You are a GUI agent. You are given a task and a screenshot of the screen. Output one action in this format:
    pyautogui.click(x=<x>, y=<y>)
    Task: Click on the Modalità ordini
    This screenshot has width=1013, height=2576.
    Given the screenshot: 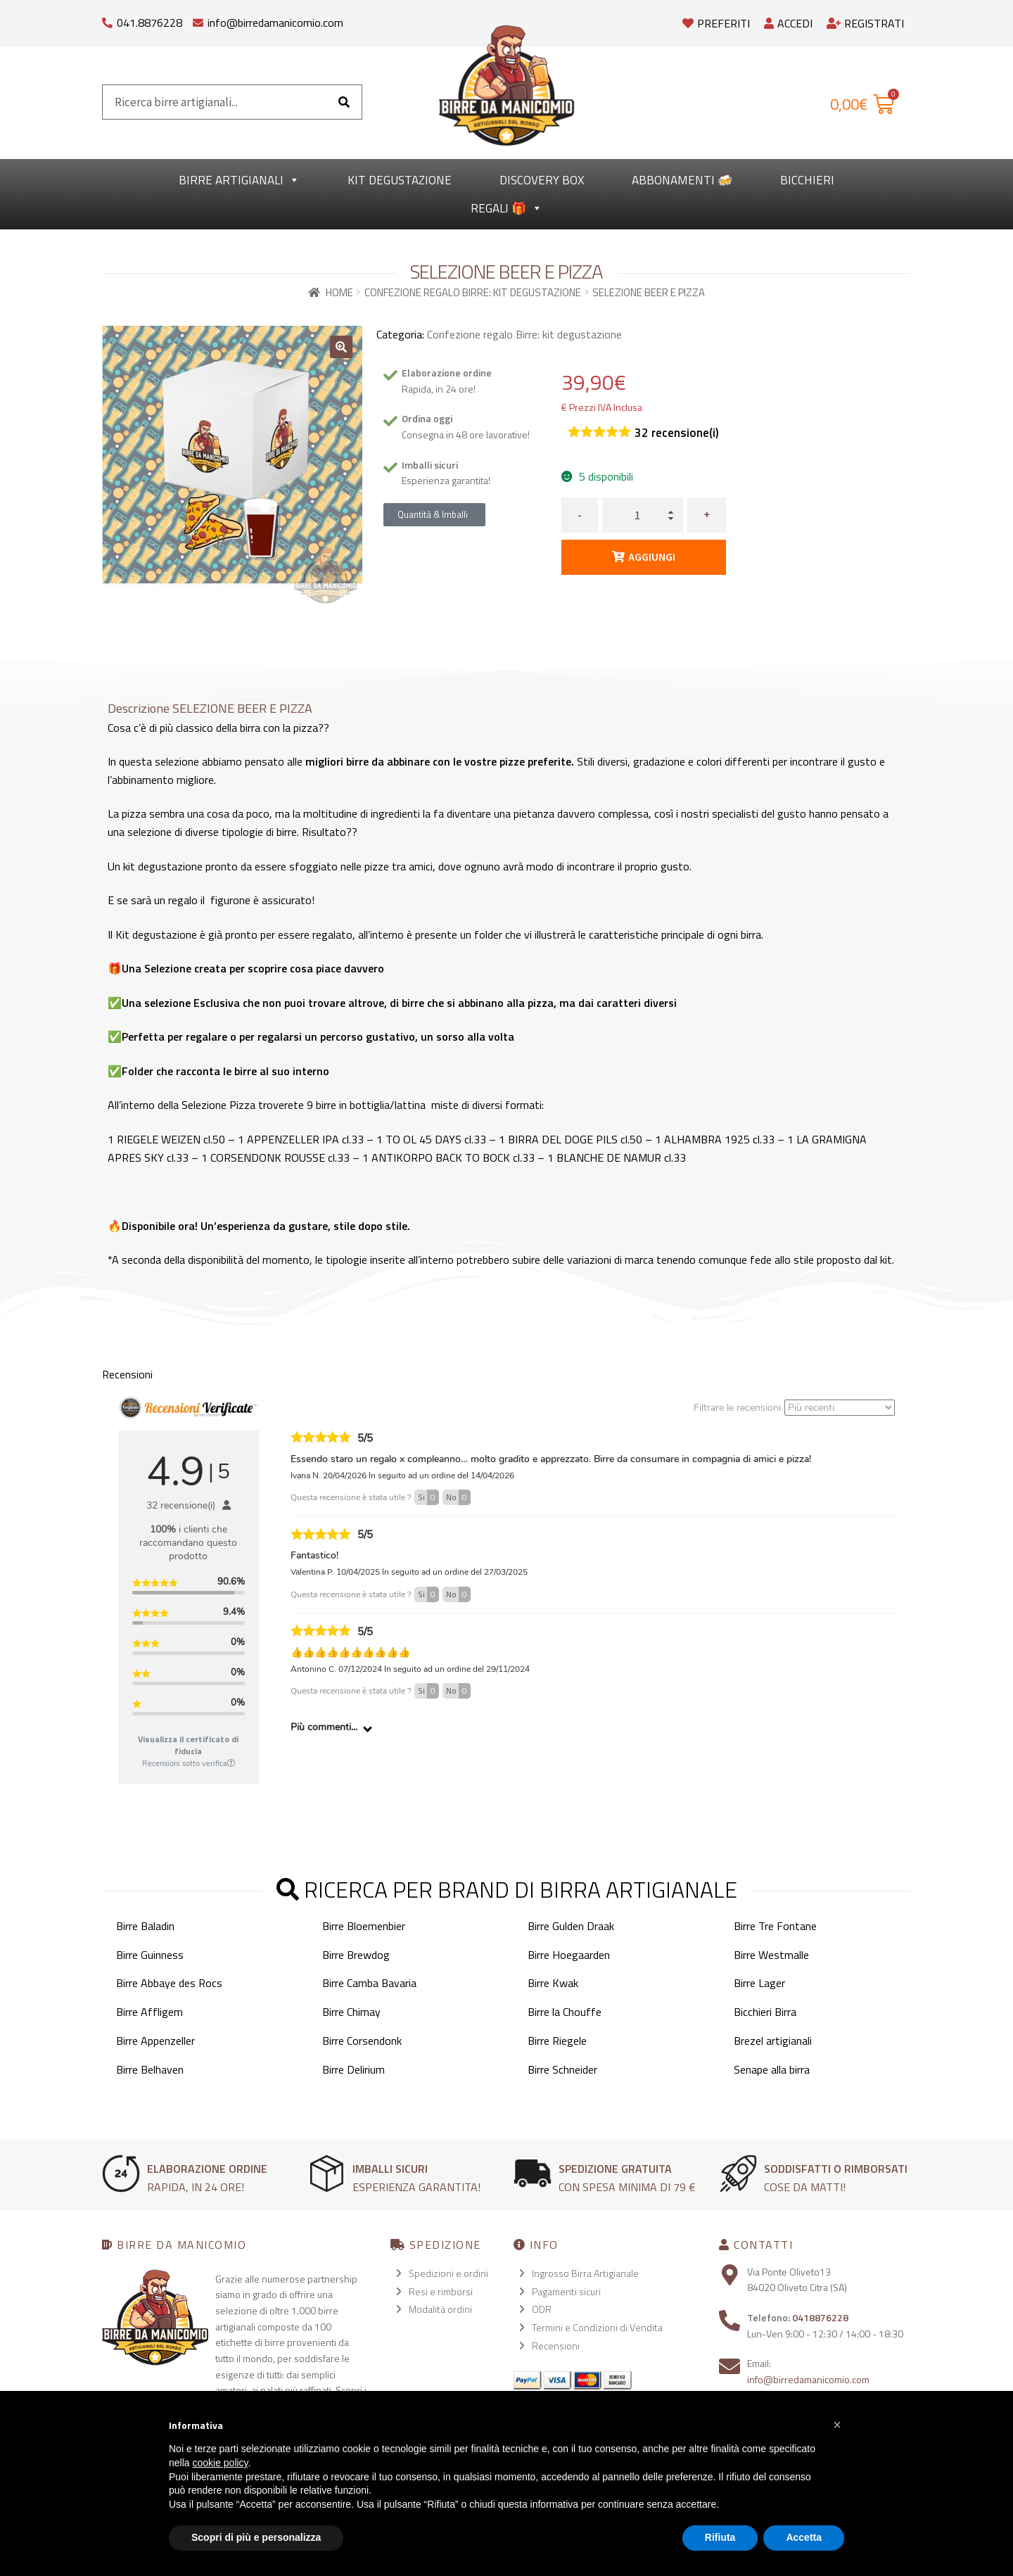 What is the action you would take?
    pyautogui.click(x=440, y=2309)
    